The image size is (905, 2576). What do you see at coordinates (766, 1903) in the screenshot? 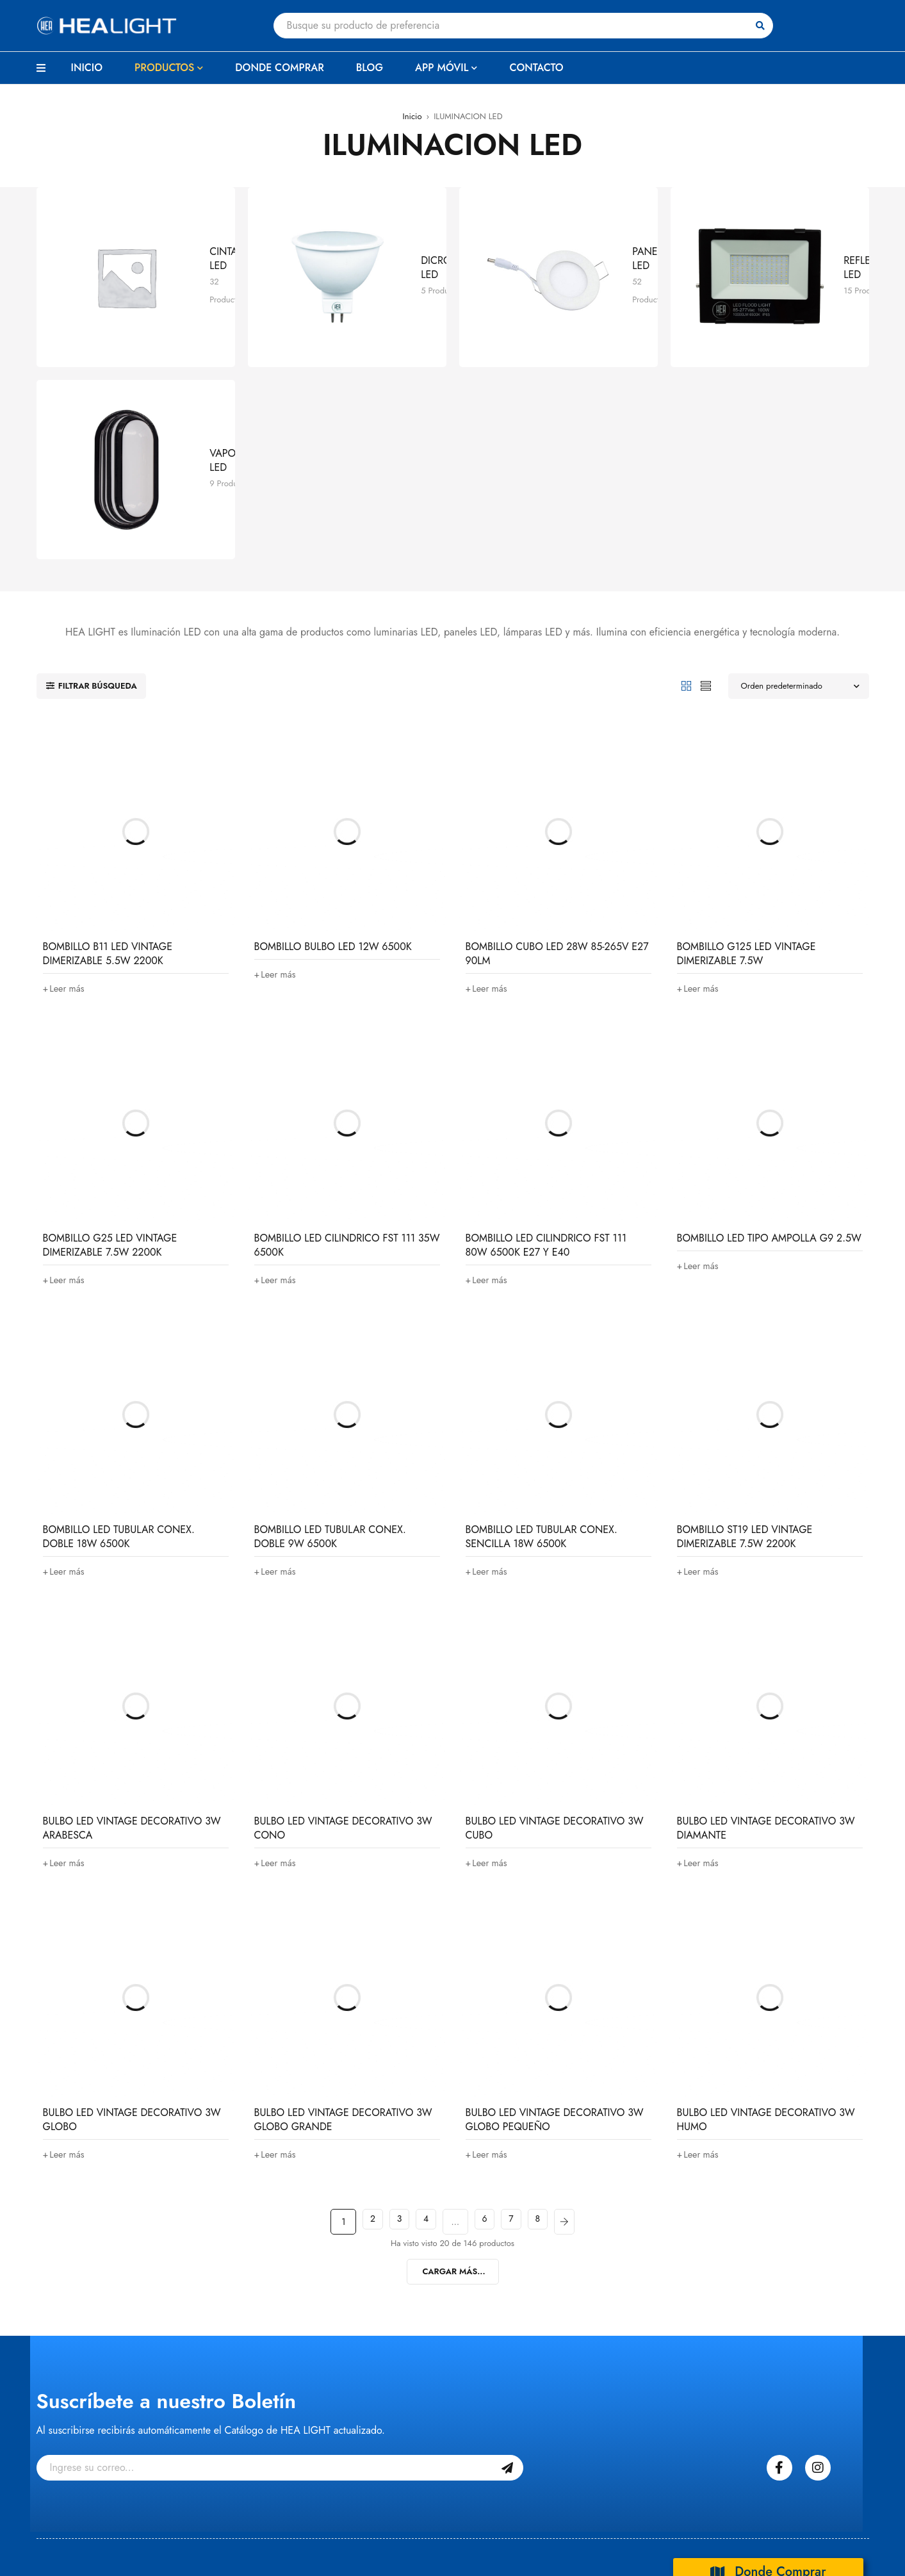
I see `BULBO LED VINTAGE DECORATIVO 3W HUMO` at bounding box center [766, 1903].